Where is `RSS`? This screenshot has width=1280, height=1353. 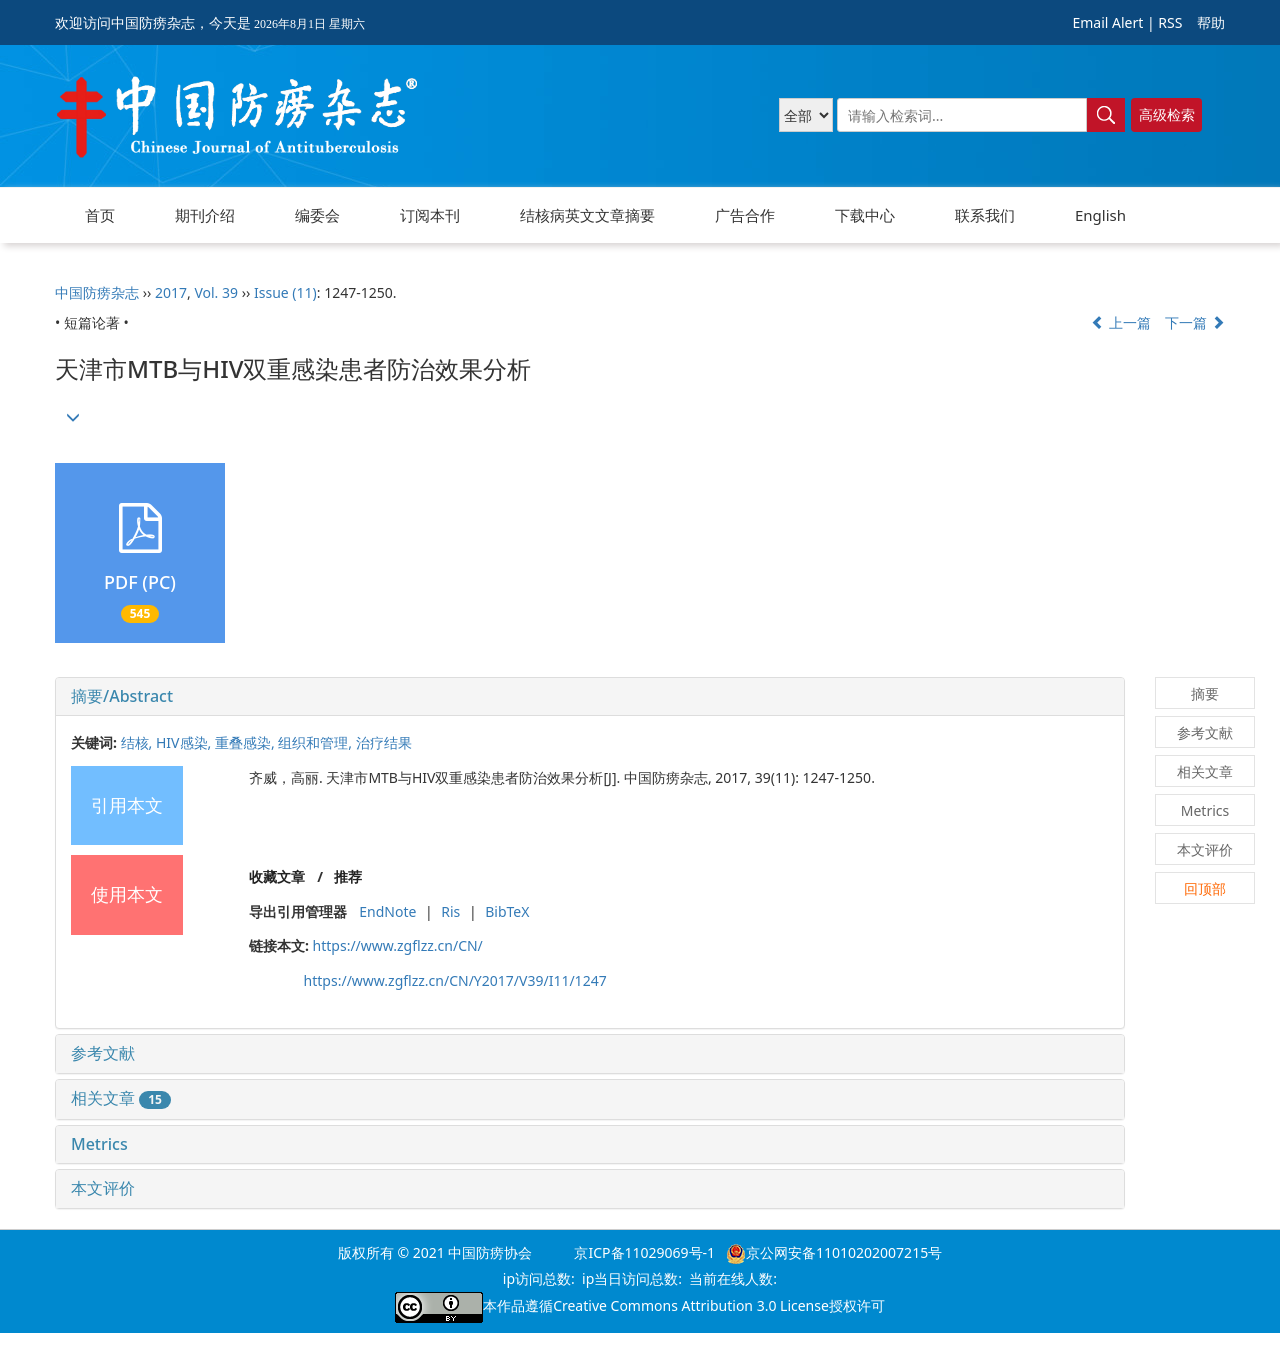 RSS is located at coordinates (1170, 22).